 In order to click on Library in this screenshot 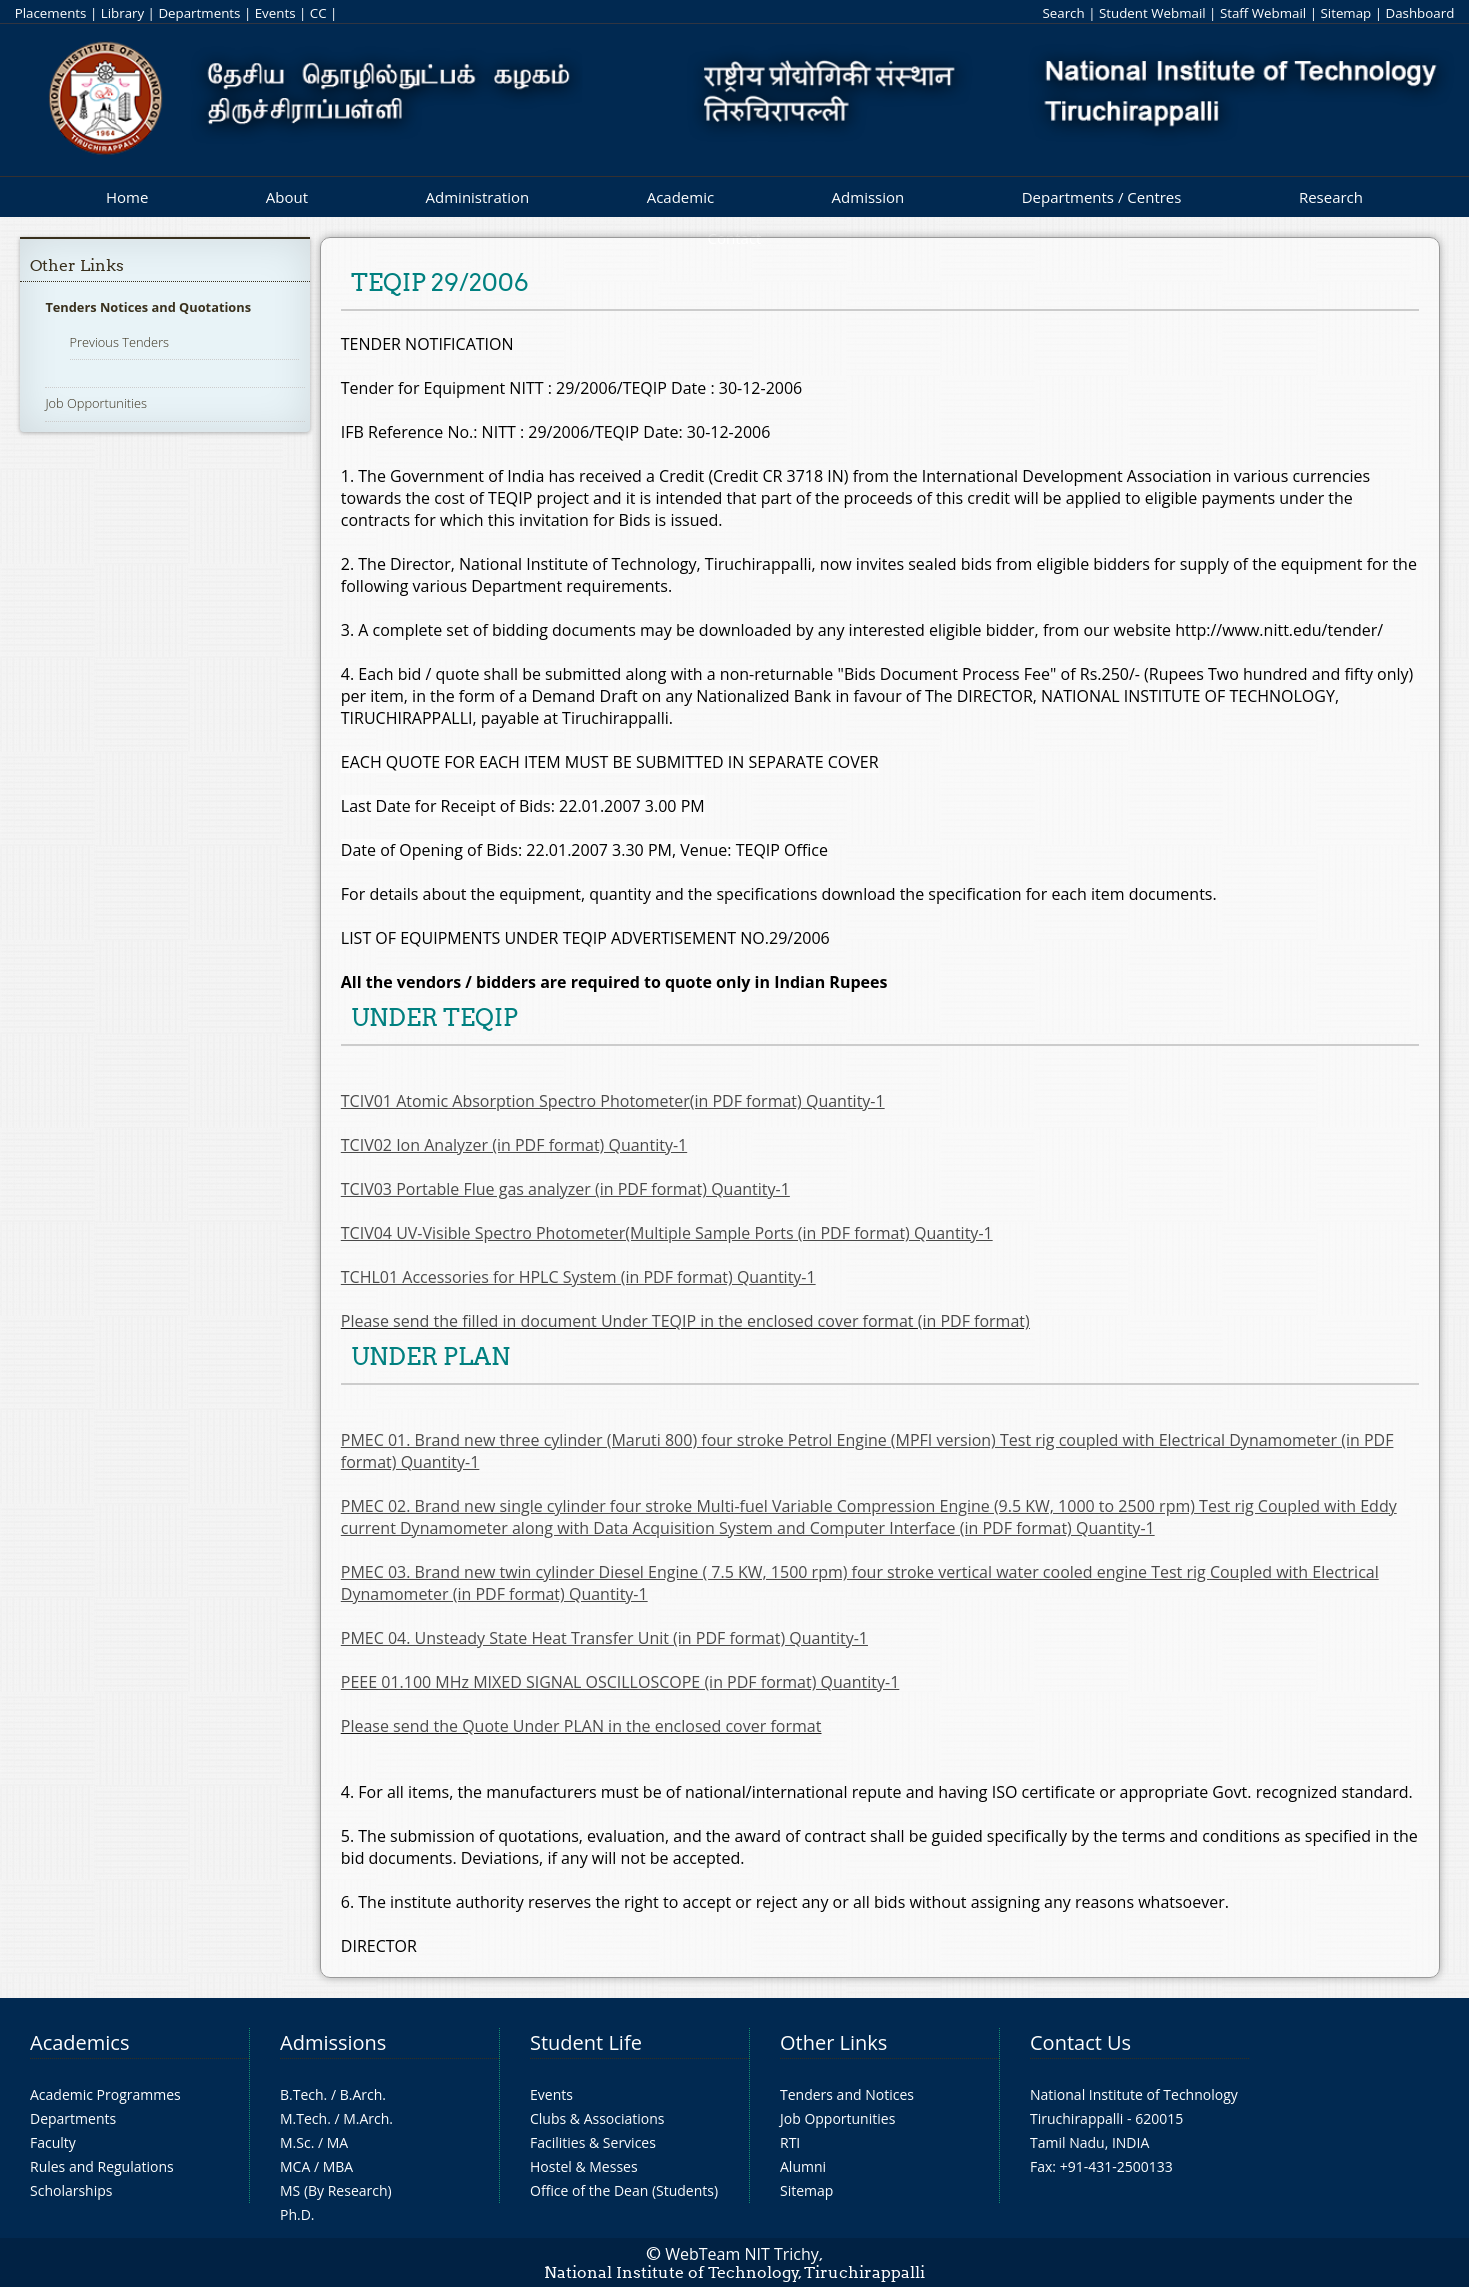, I will do `click(122, 13)`.